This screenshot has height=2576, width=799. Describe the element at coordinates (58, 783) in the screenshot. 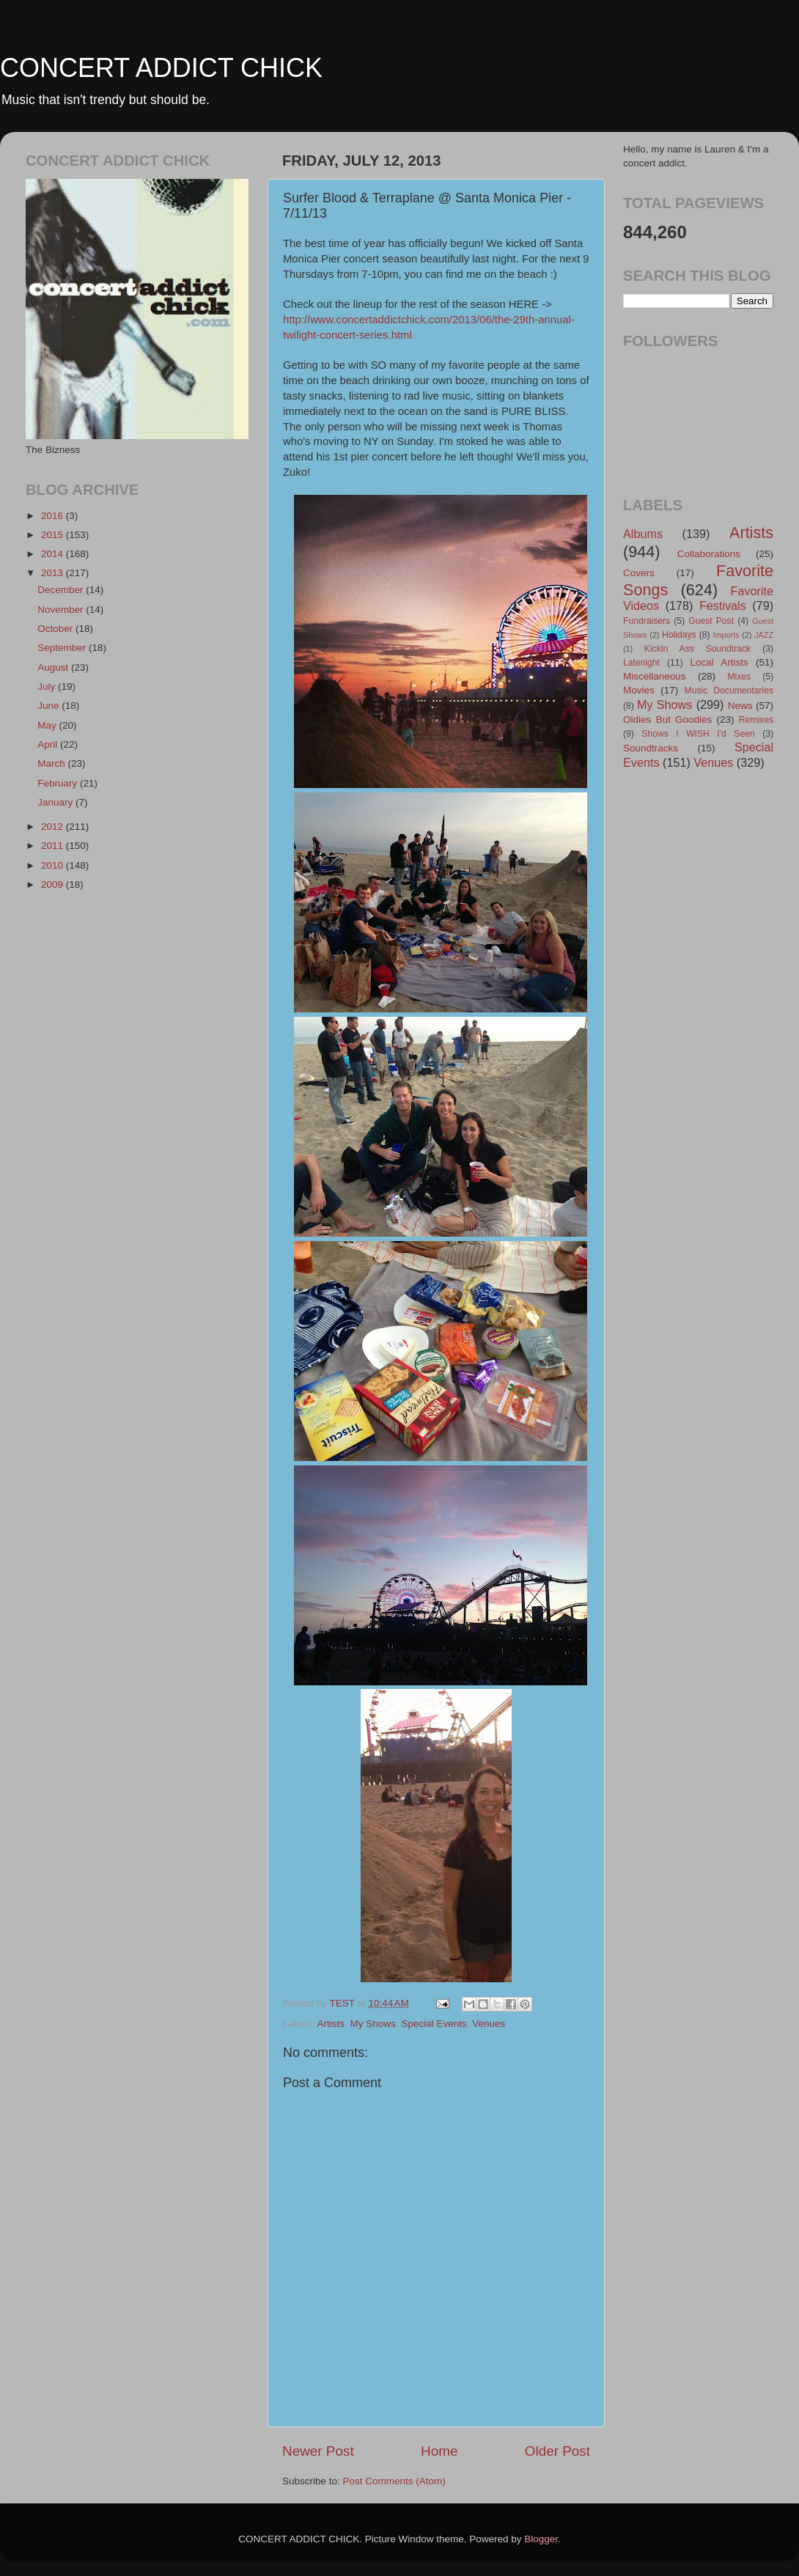

I see `February` at that location.